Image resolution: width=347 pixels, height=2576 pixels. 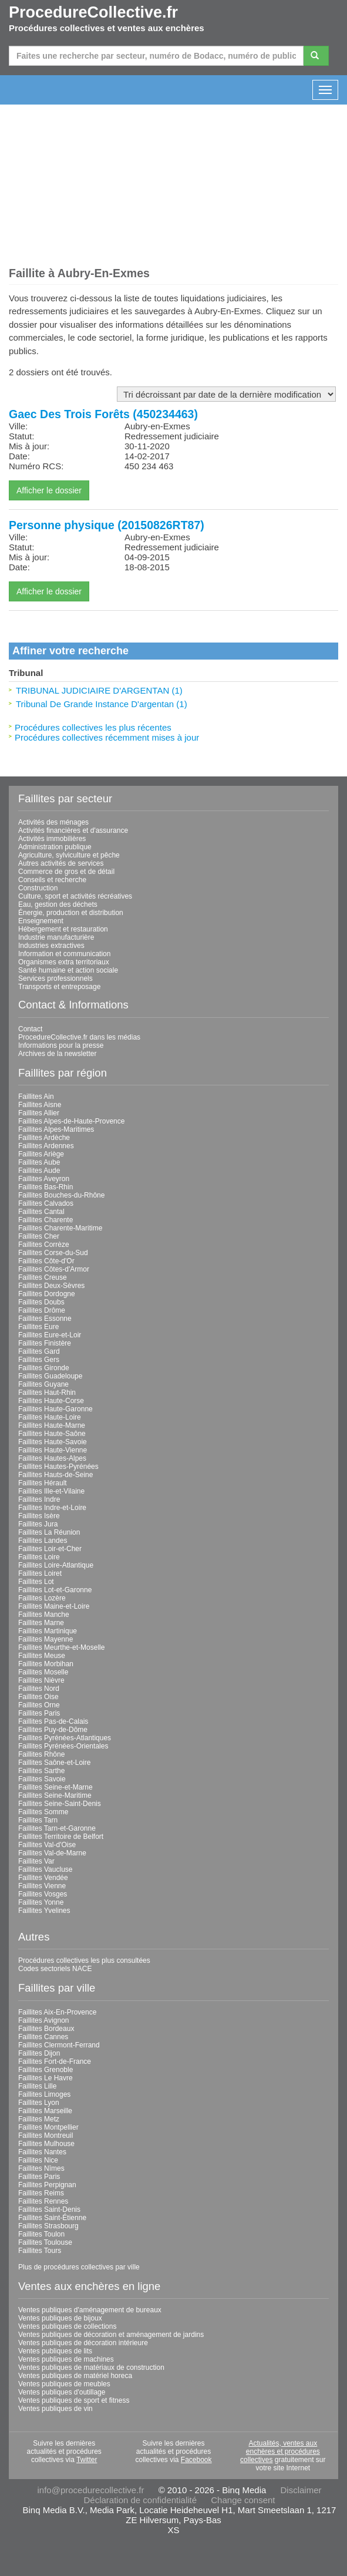 What do you see at coordinates (38, 1524) in the screenshot?
I see `Faillites Jura` at bounding box center [38, 1524].